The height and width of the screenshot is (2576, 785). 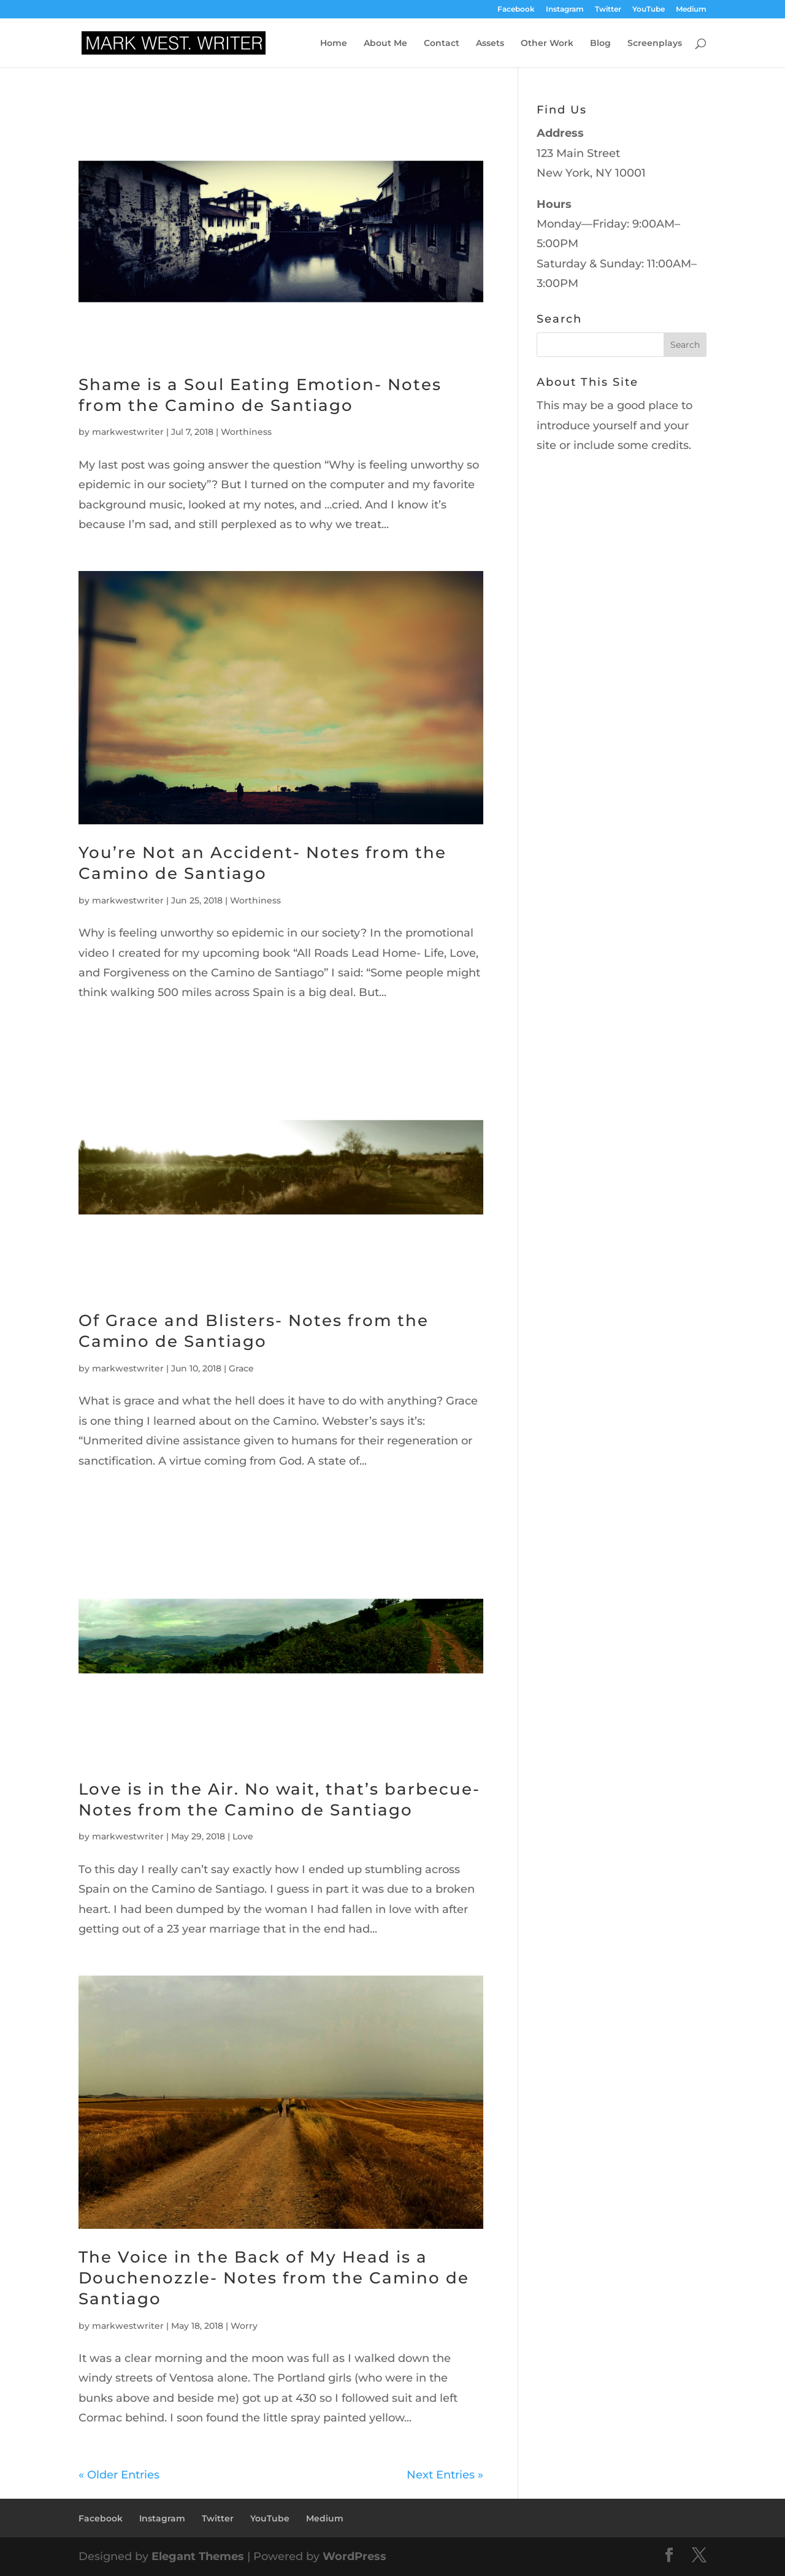 What do you see at coordinates (648, 9) in the screenshot?
I see `YouTube` at bounding box center [648, 9].